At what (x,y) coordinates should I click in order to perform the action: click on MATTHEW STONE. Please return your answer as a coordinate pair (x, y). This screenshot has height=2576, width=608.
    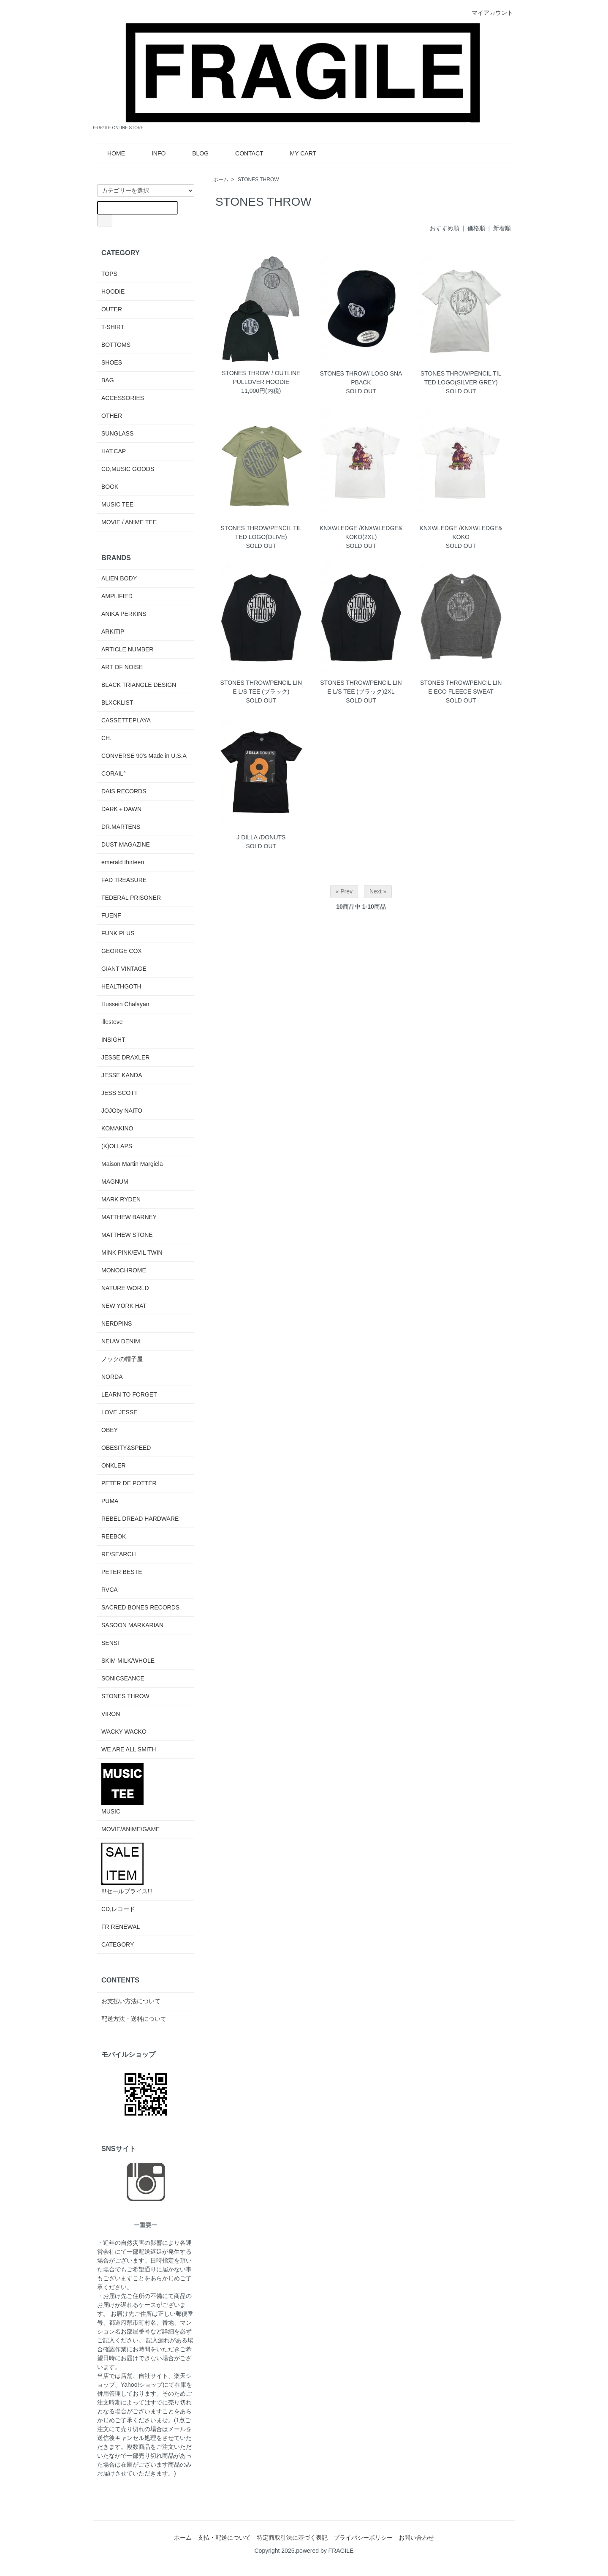
    Looking at the image, I should click on (127, 1234).